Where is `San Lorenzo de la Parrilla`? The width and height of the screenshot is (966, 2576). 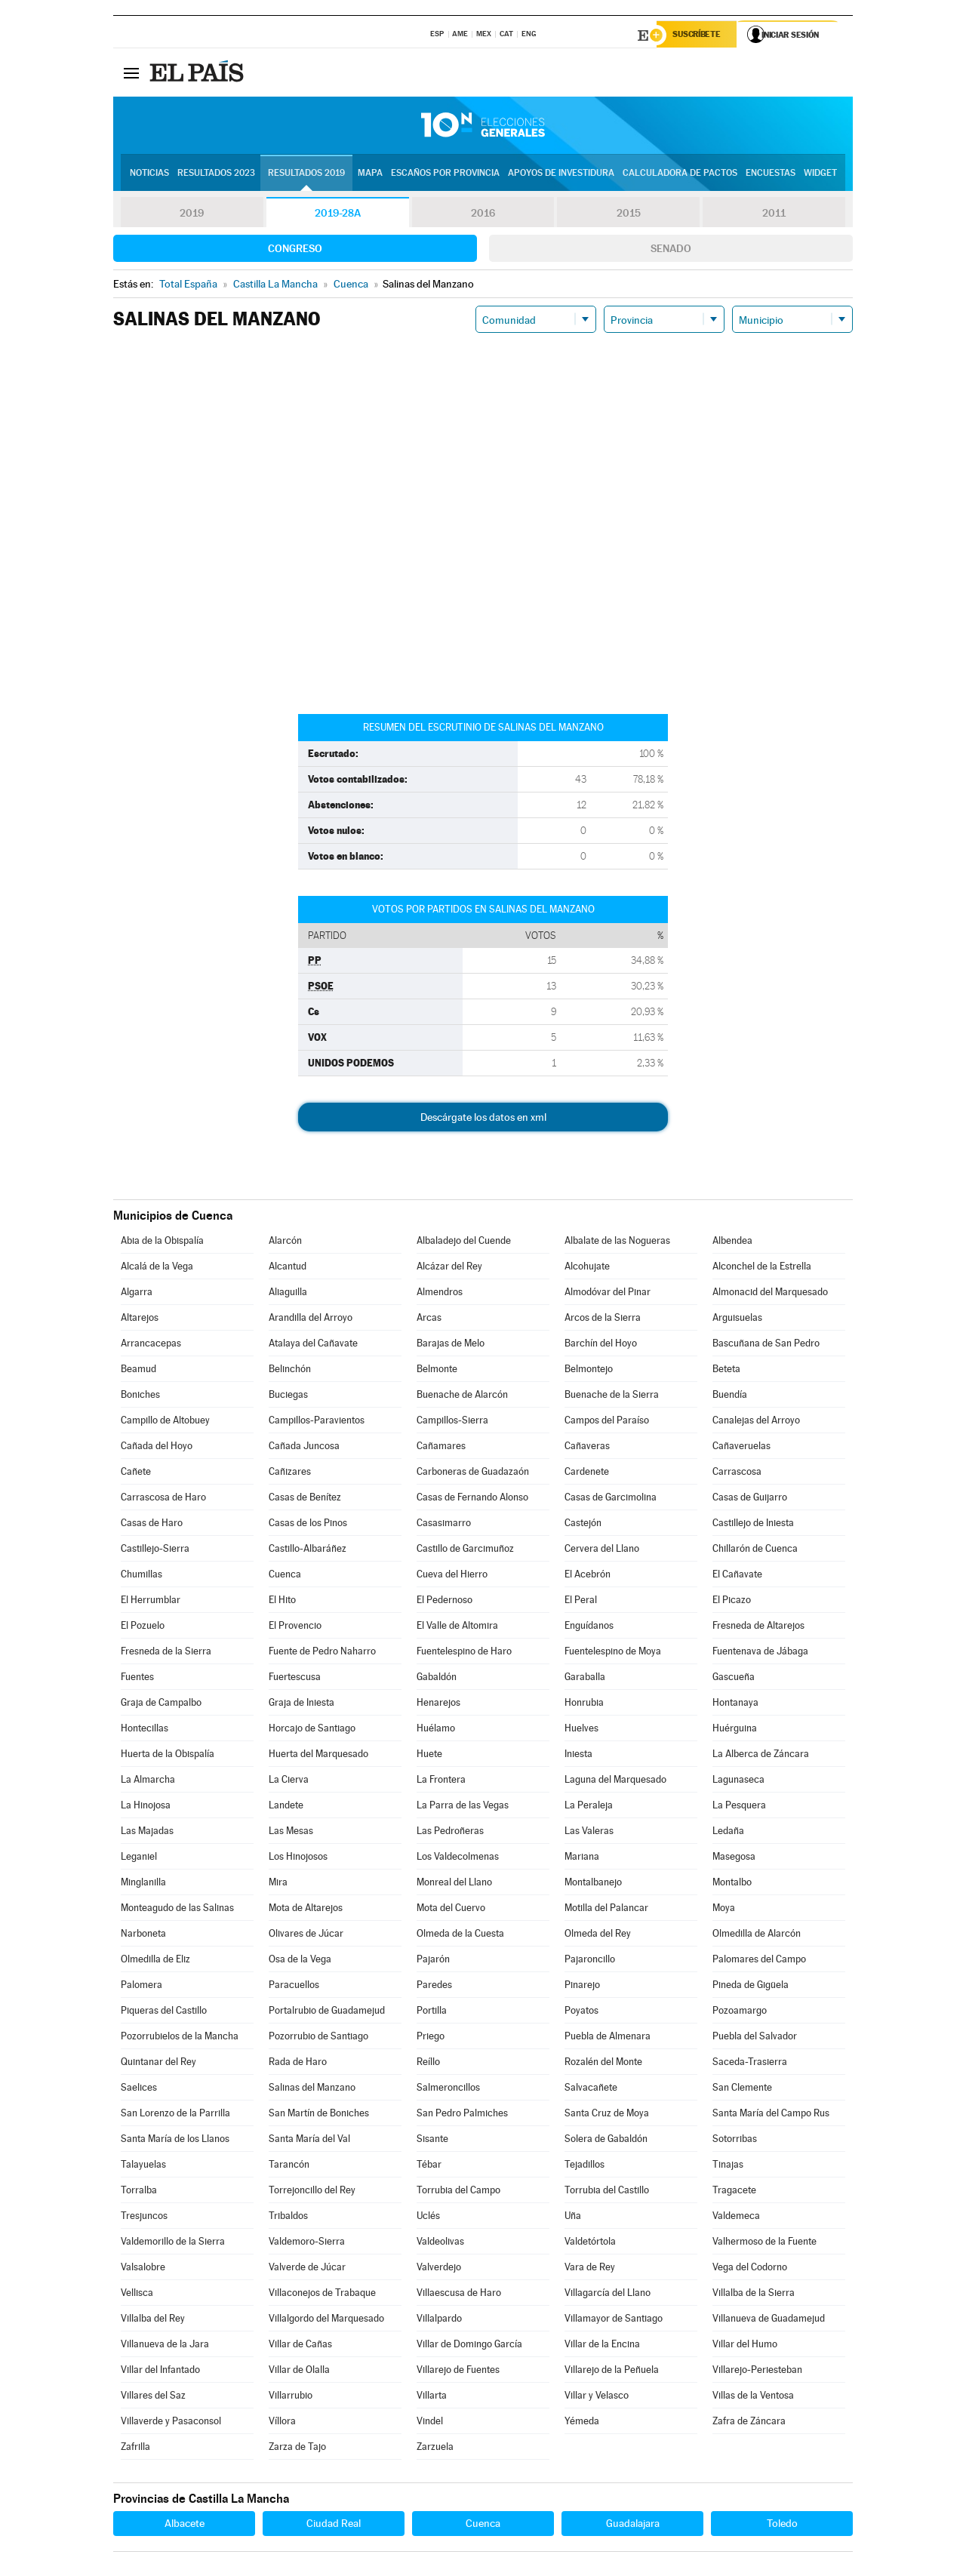
San Lorenzo de la Parrilla is located at coordinates (175, 2114).